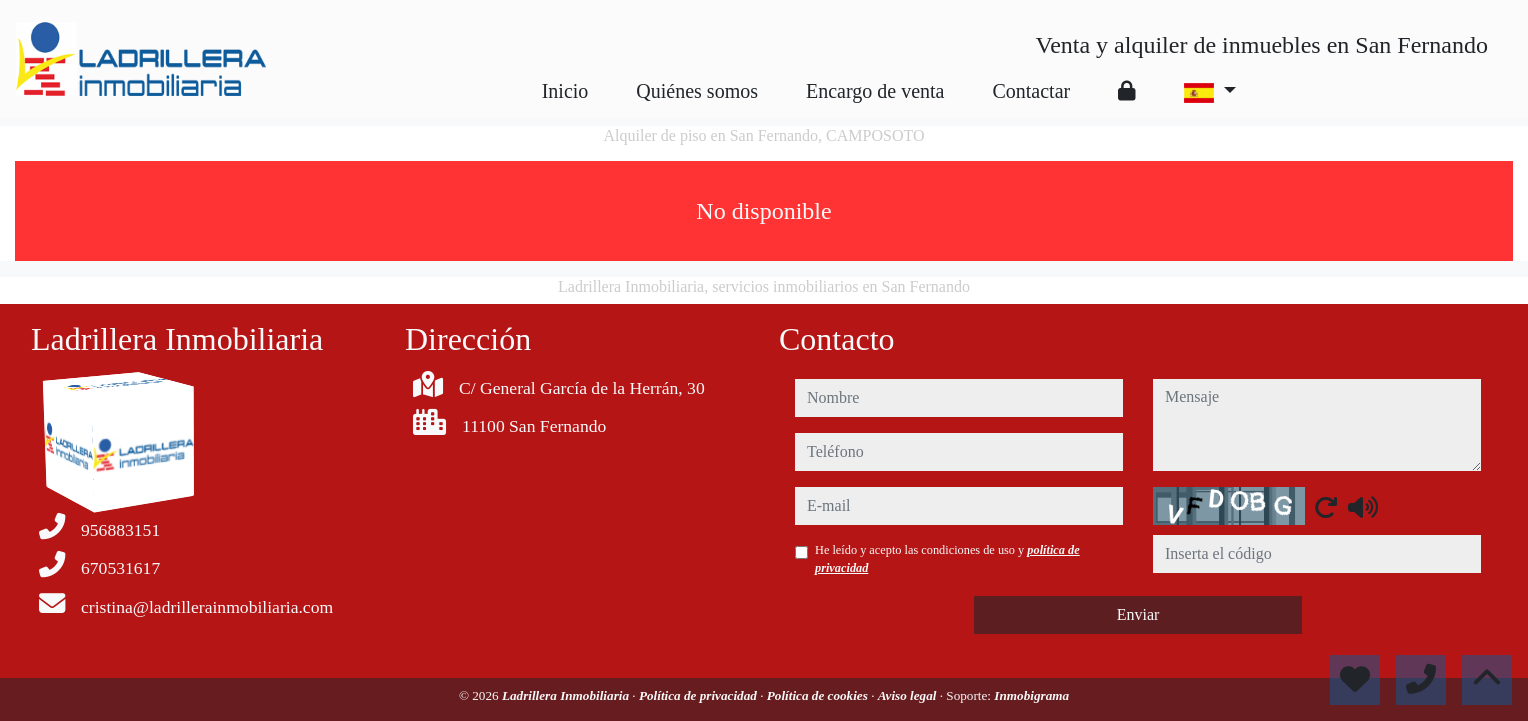 The height and width of the screenshot is (721, 1528). I want to click on Contactar, so click(1031, 91).